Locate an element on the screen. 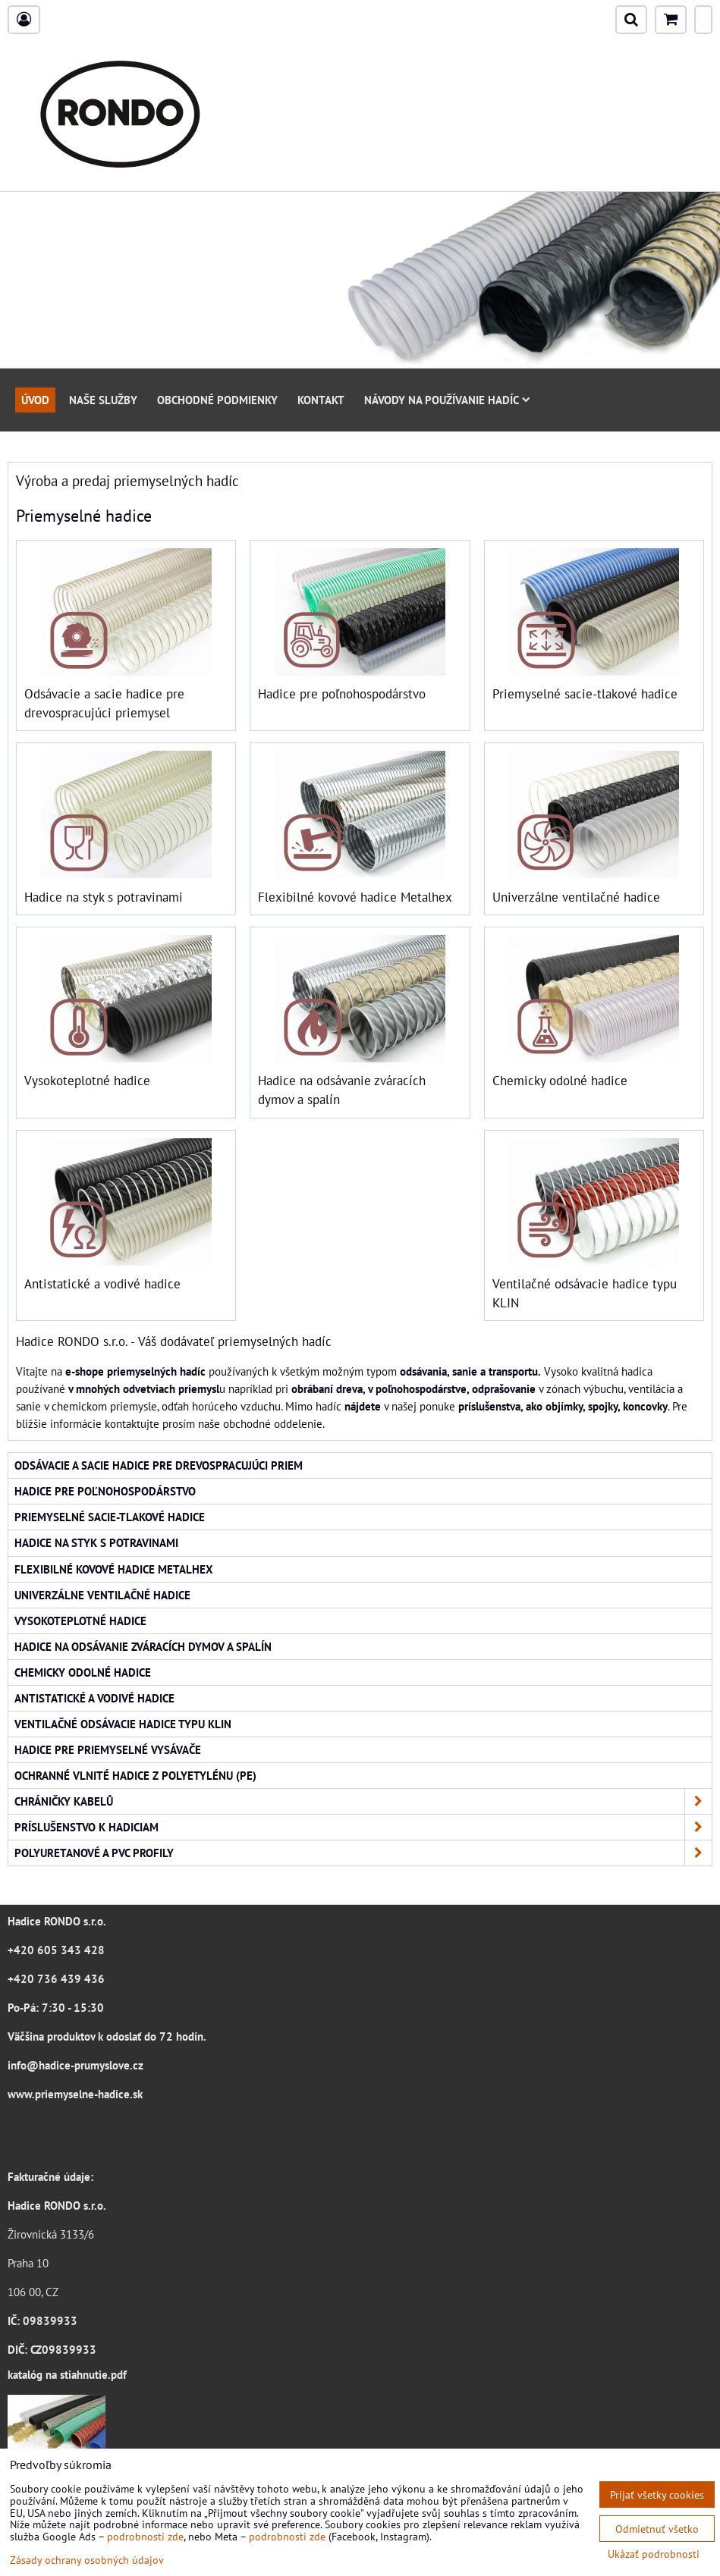 This screenshot has height=2576, width=720. www.priemyselne-hadice.sk is located at coordinates (75, 2093).